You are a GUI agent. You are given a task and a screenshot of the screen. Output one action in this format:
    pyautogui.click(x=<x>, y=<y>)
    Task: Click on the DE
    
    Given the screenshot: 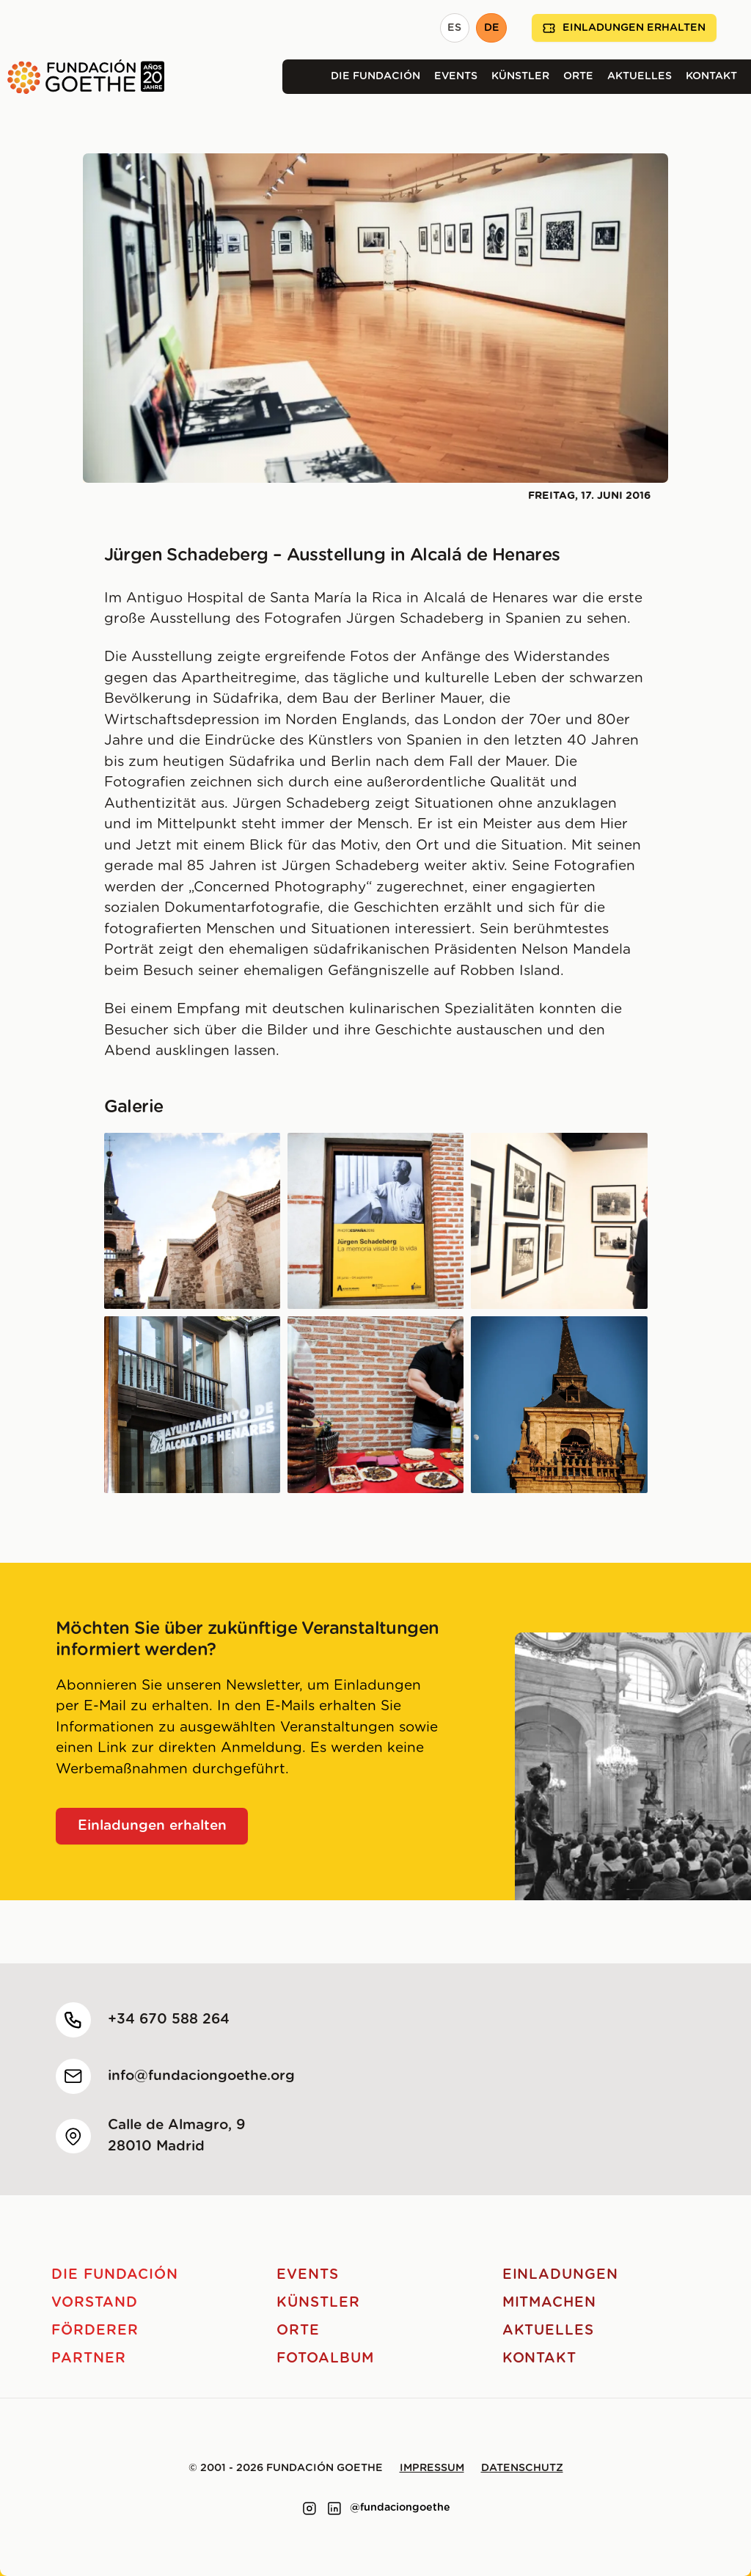 What is the action you would take?
    pyautogui.click(x=491, y=28)
    